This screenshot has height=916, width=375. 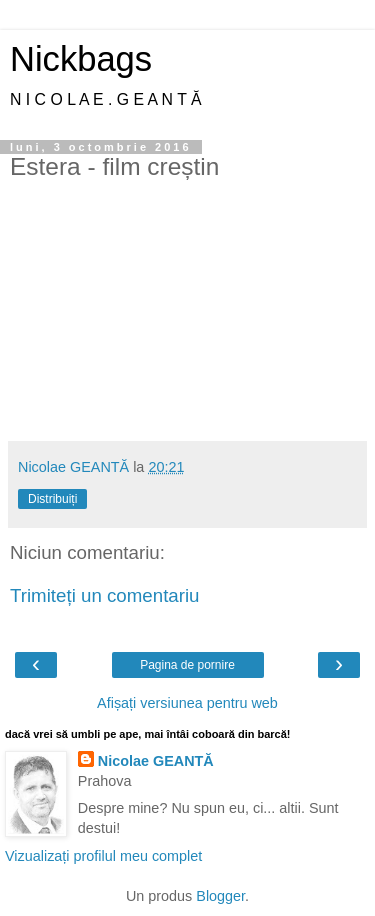 I want to click on Blogger, so click(x=220, y=896).